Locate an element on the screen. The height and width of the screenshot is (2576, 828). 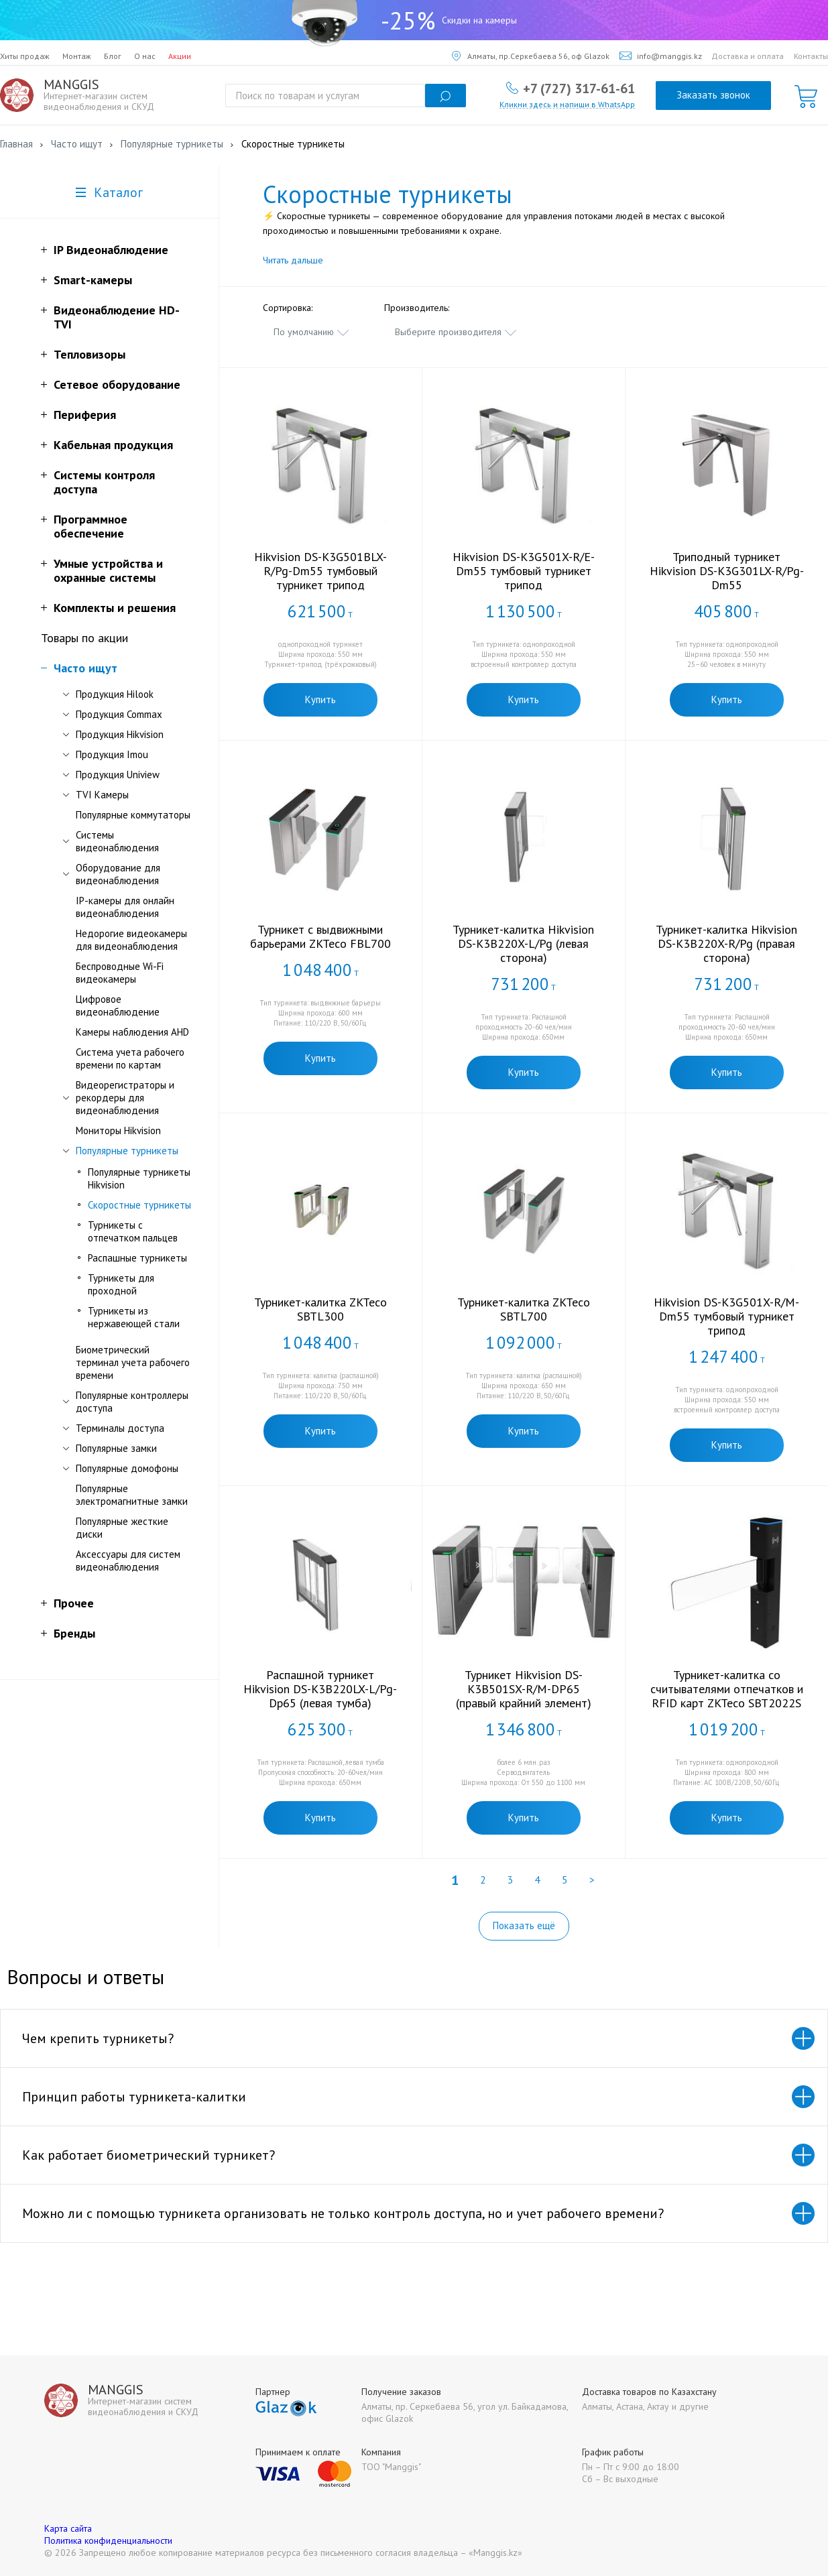
Показать ещё is located at coordinates (524, 1925).